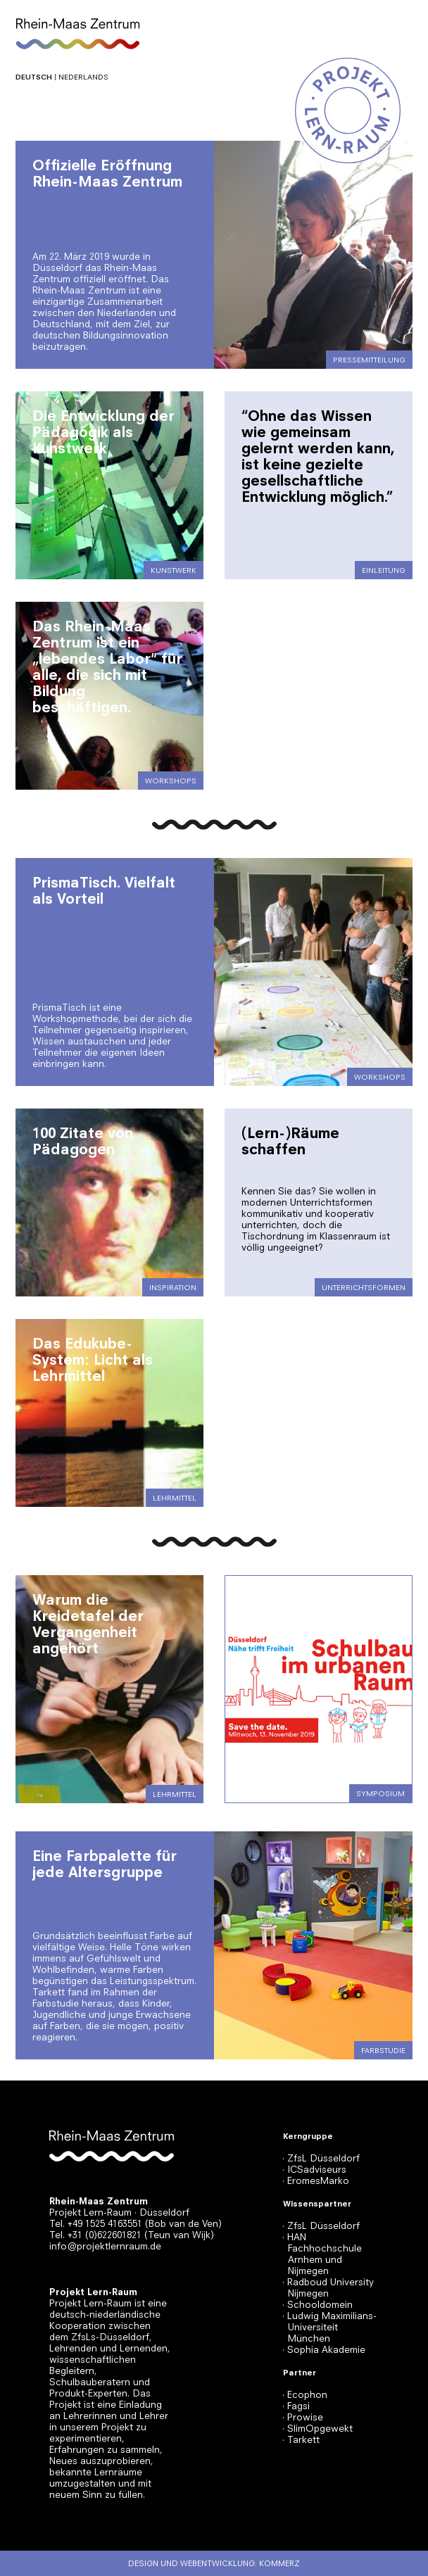 Image resolution: width=428 pixels, height=2576 pixels. I want to click on Nederlands, so click(83, 77).